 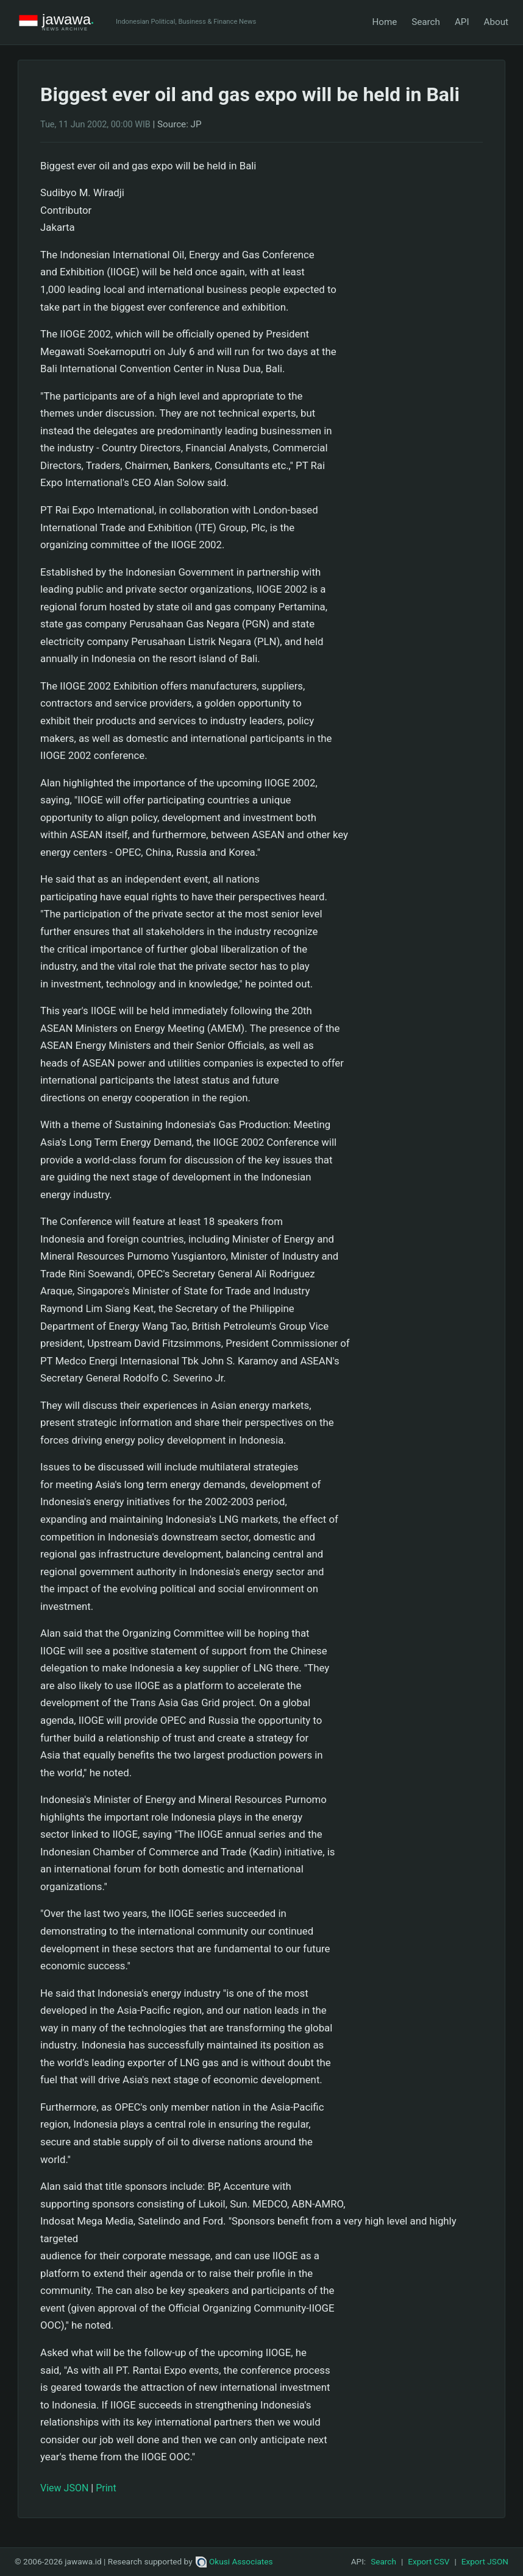 I want to click on View JSON, so click(x=64, y=2488).